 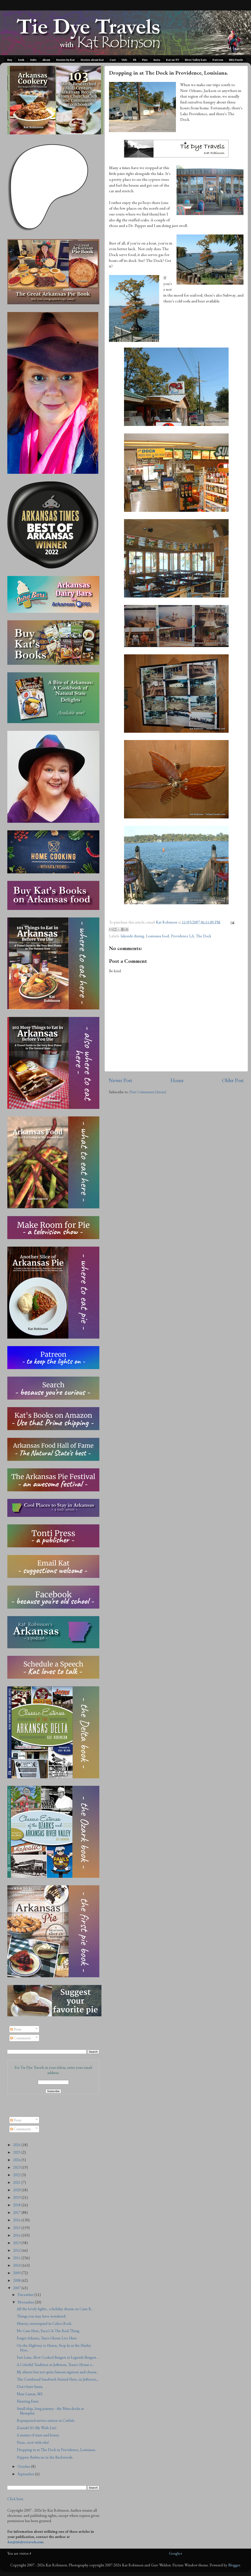 What do you see at coordinates (9, 59) in the screenshot?
I see `Buy` at bounding box center [9, 59].